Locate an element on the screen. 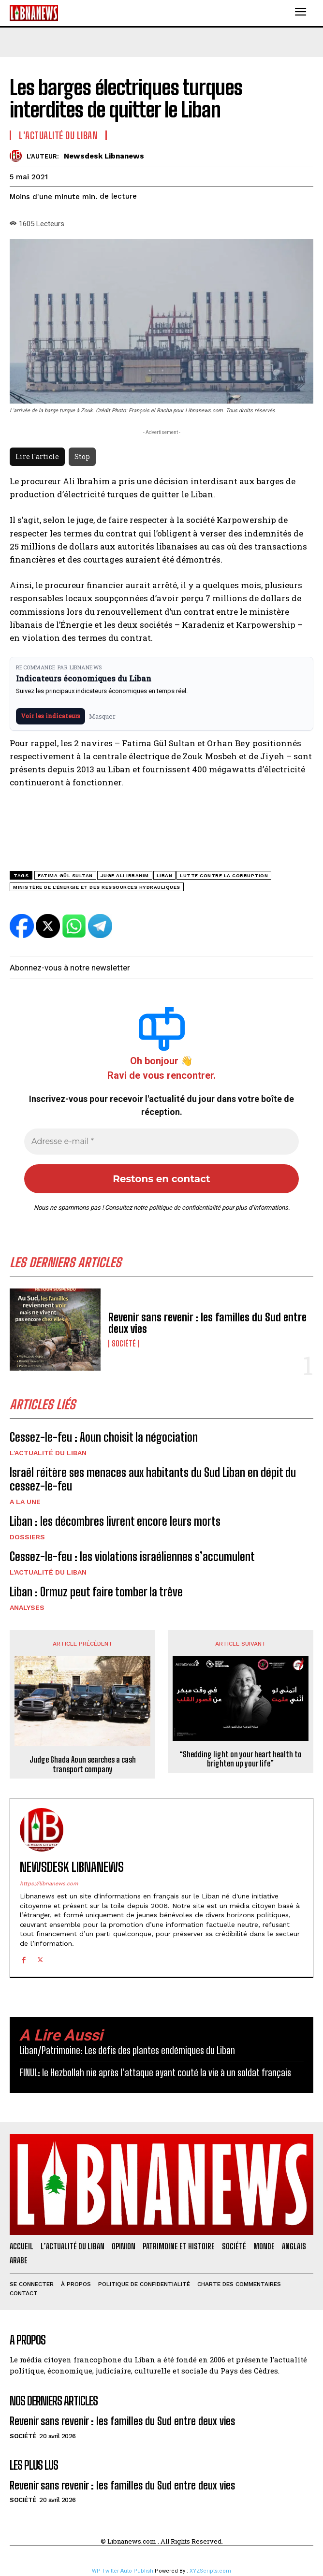  lutte contre la corruption is located at coordinates (224, 875).